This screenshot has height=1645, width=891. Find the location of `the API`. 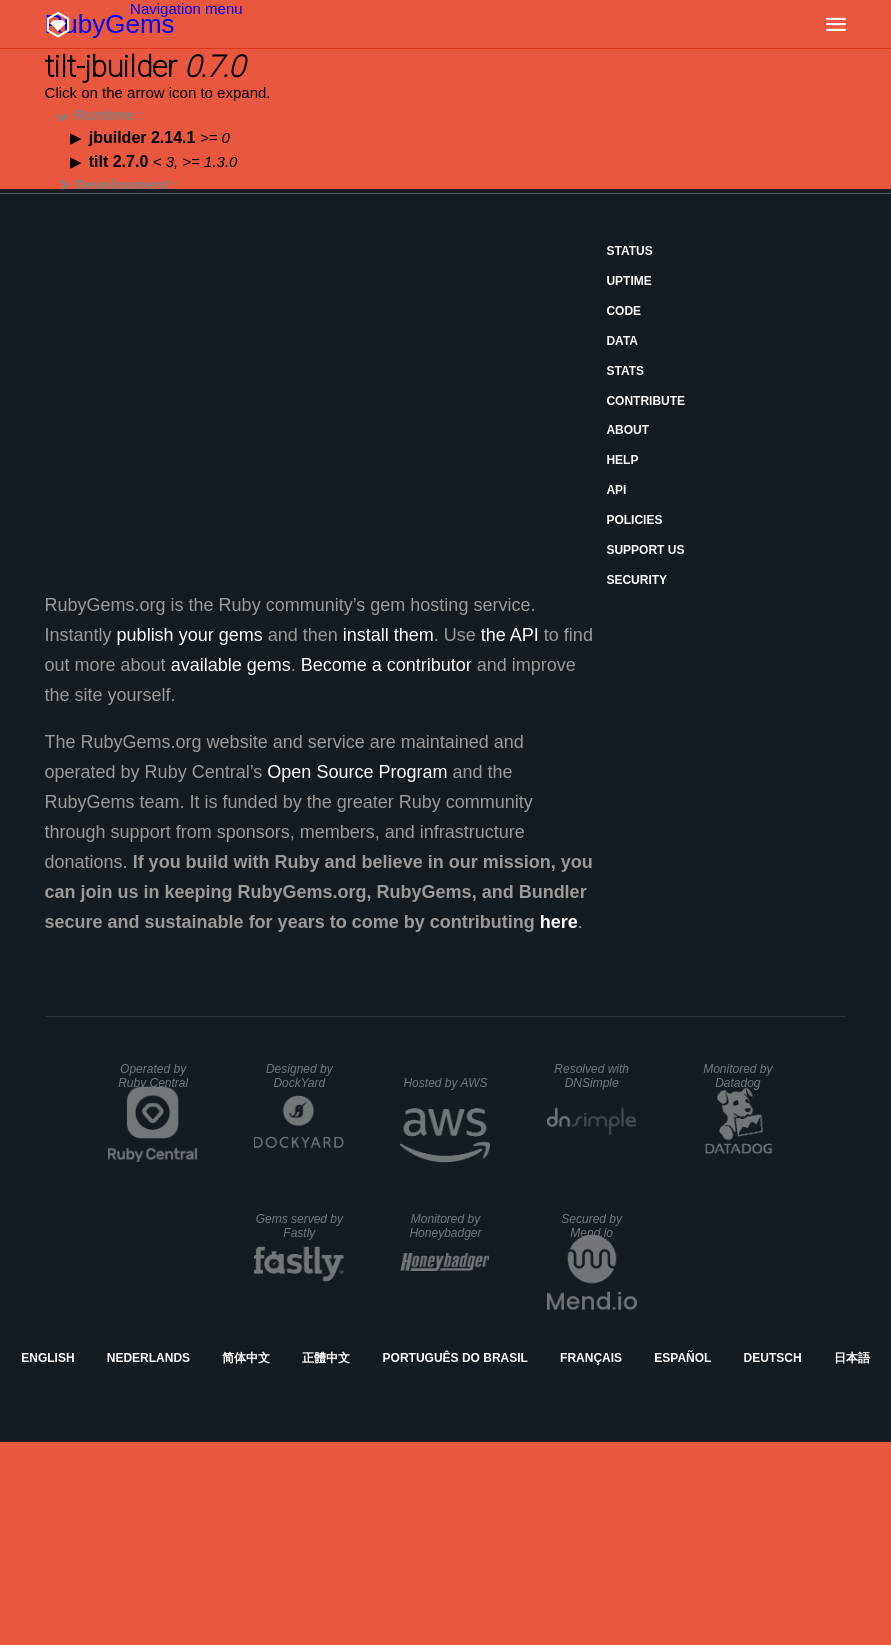

the API is located at coordinates (510, 635).